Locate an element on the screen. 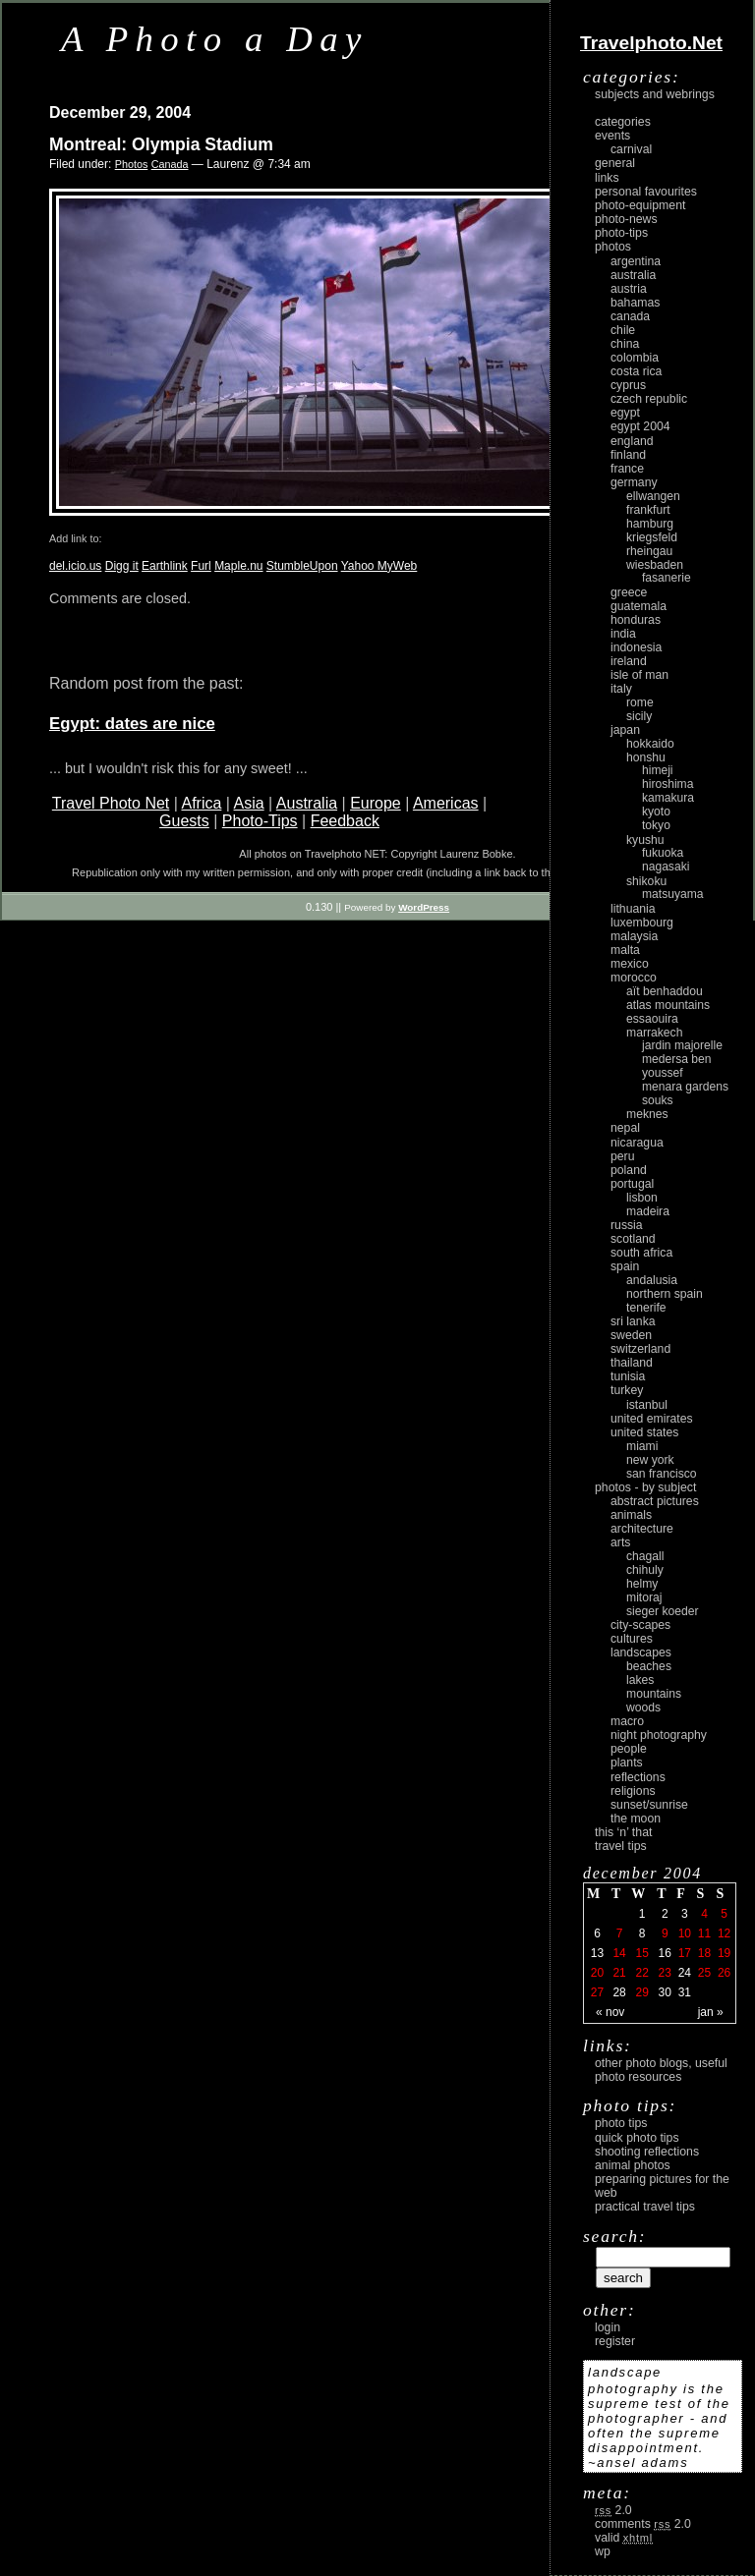  Shooting Reflections is located at coordinates (647, 2151).